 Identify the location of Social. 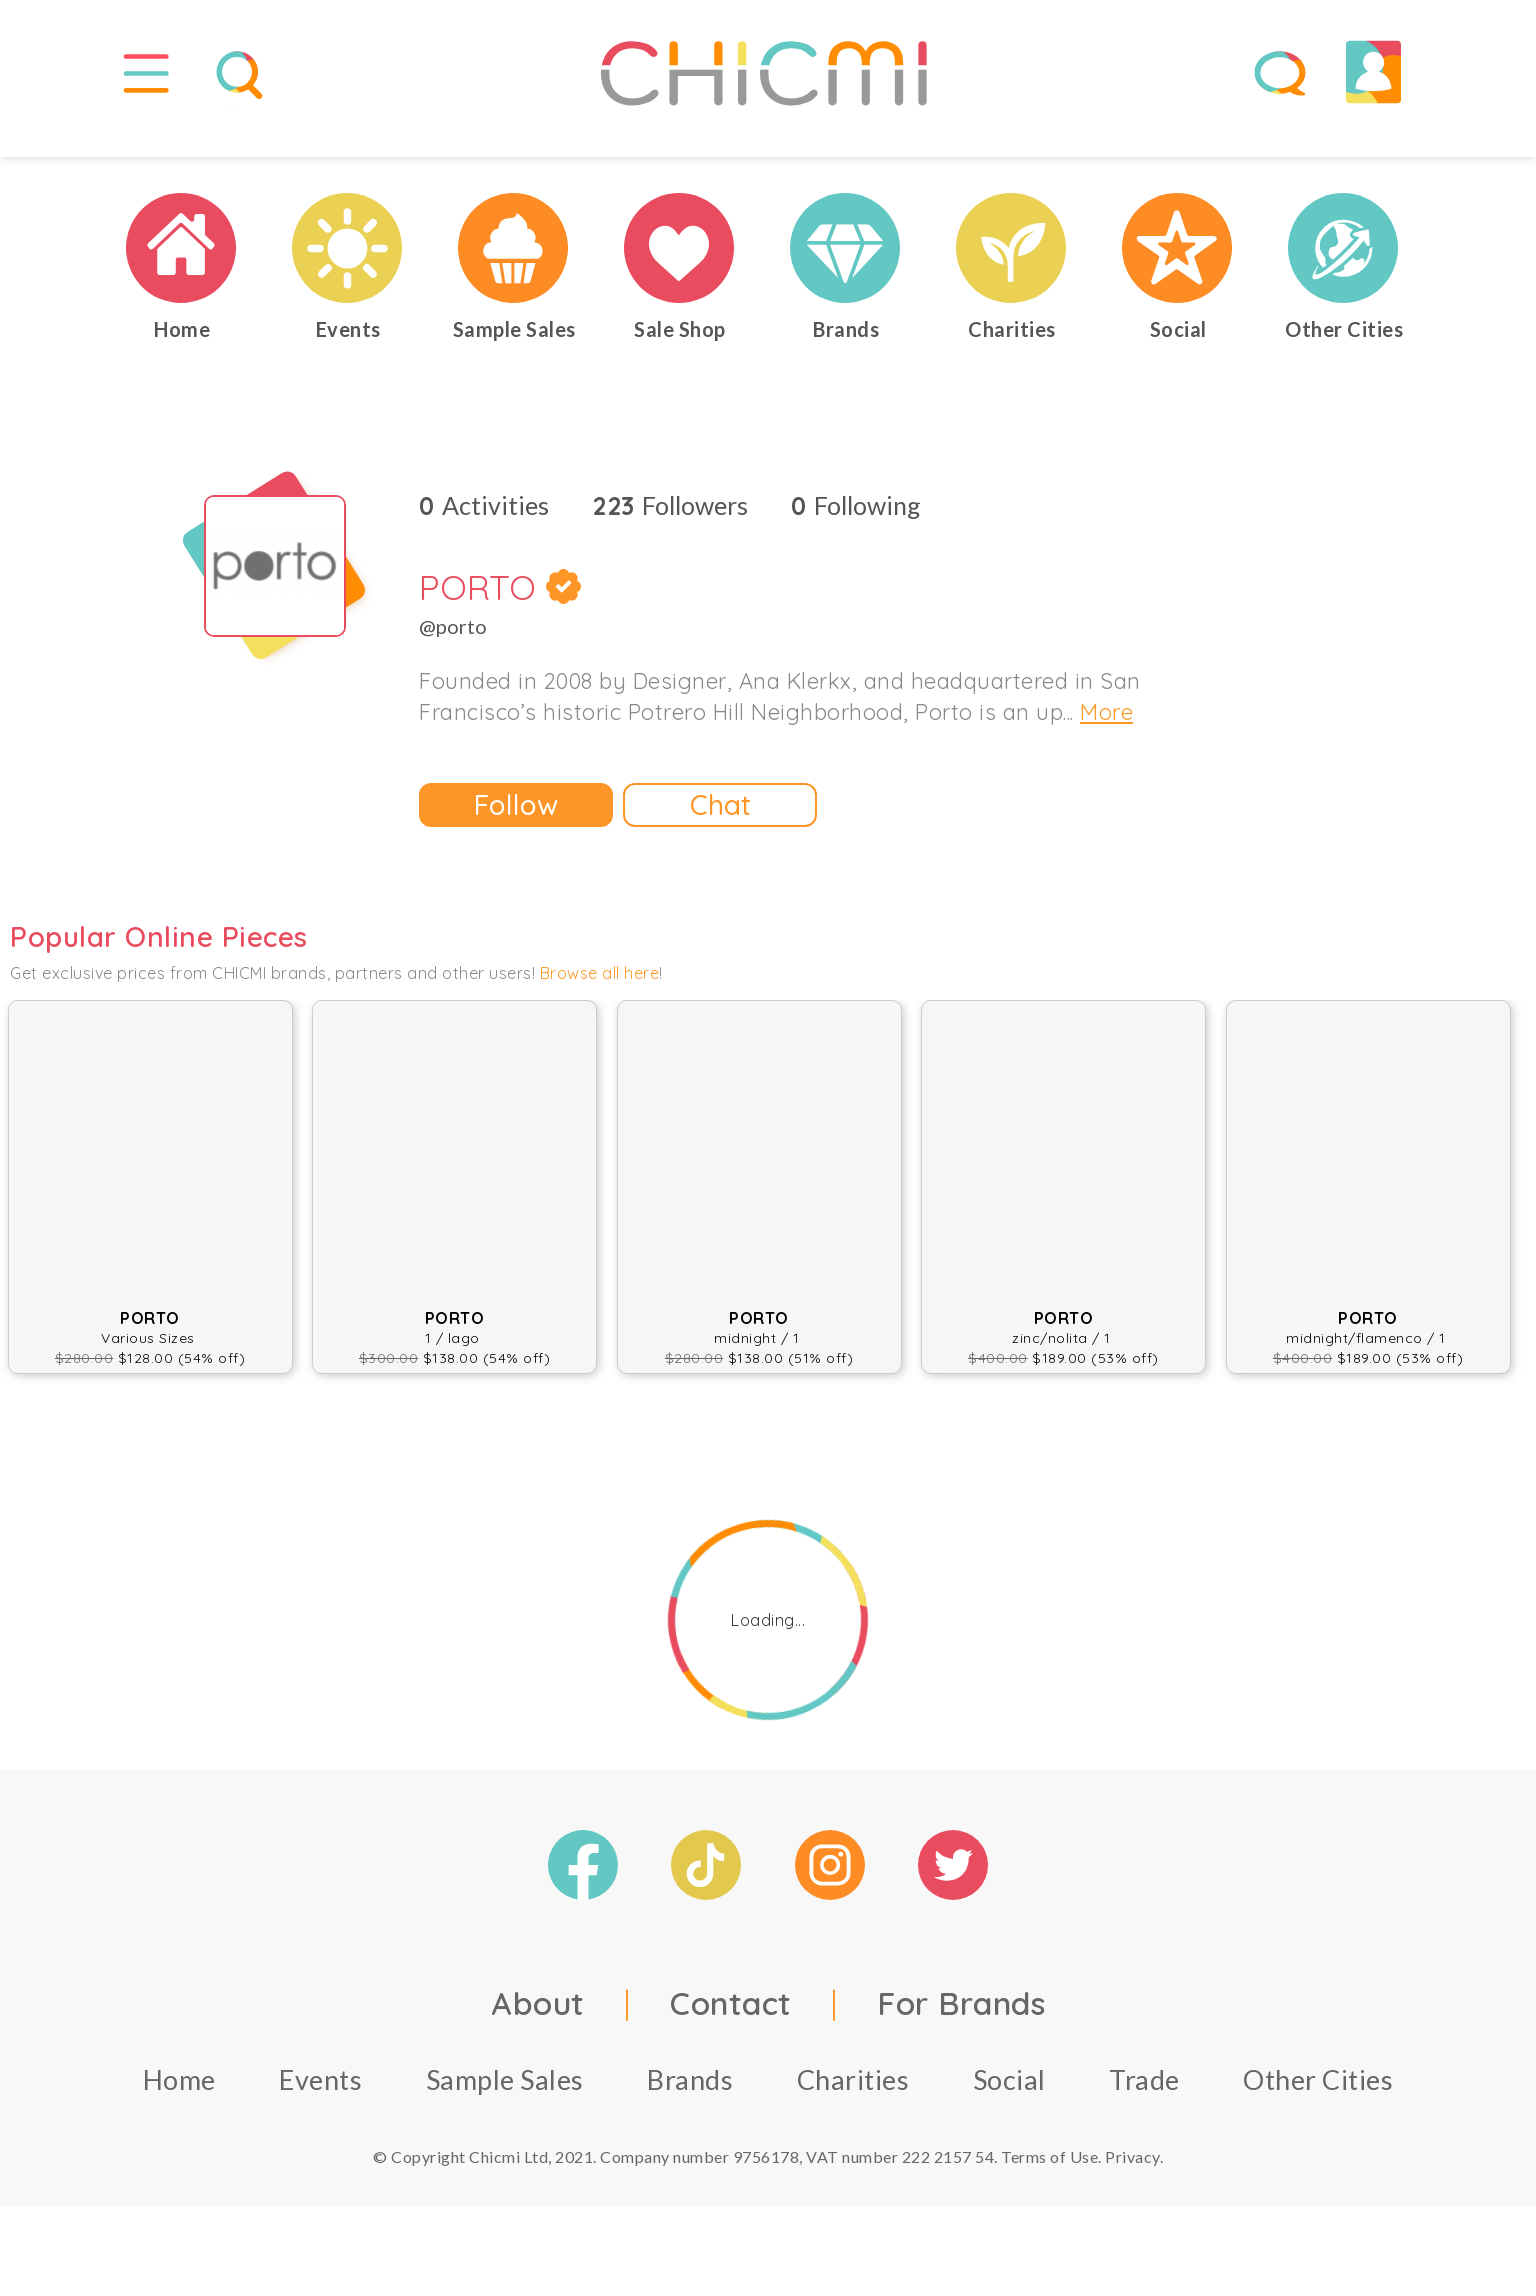
(1009, 2099).